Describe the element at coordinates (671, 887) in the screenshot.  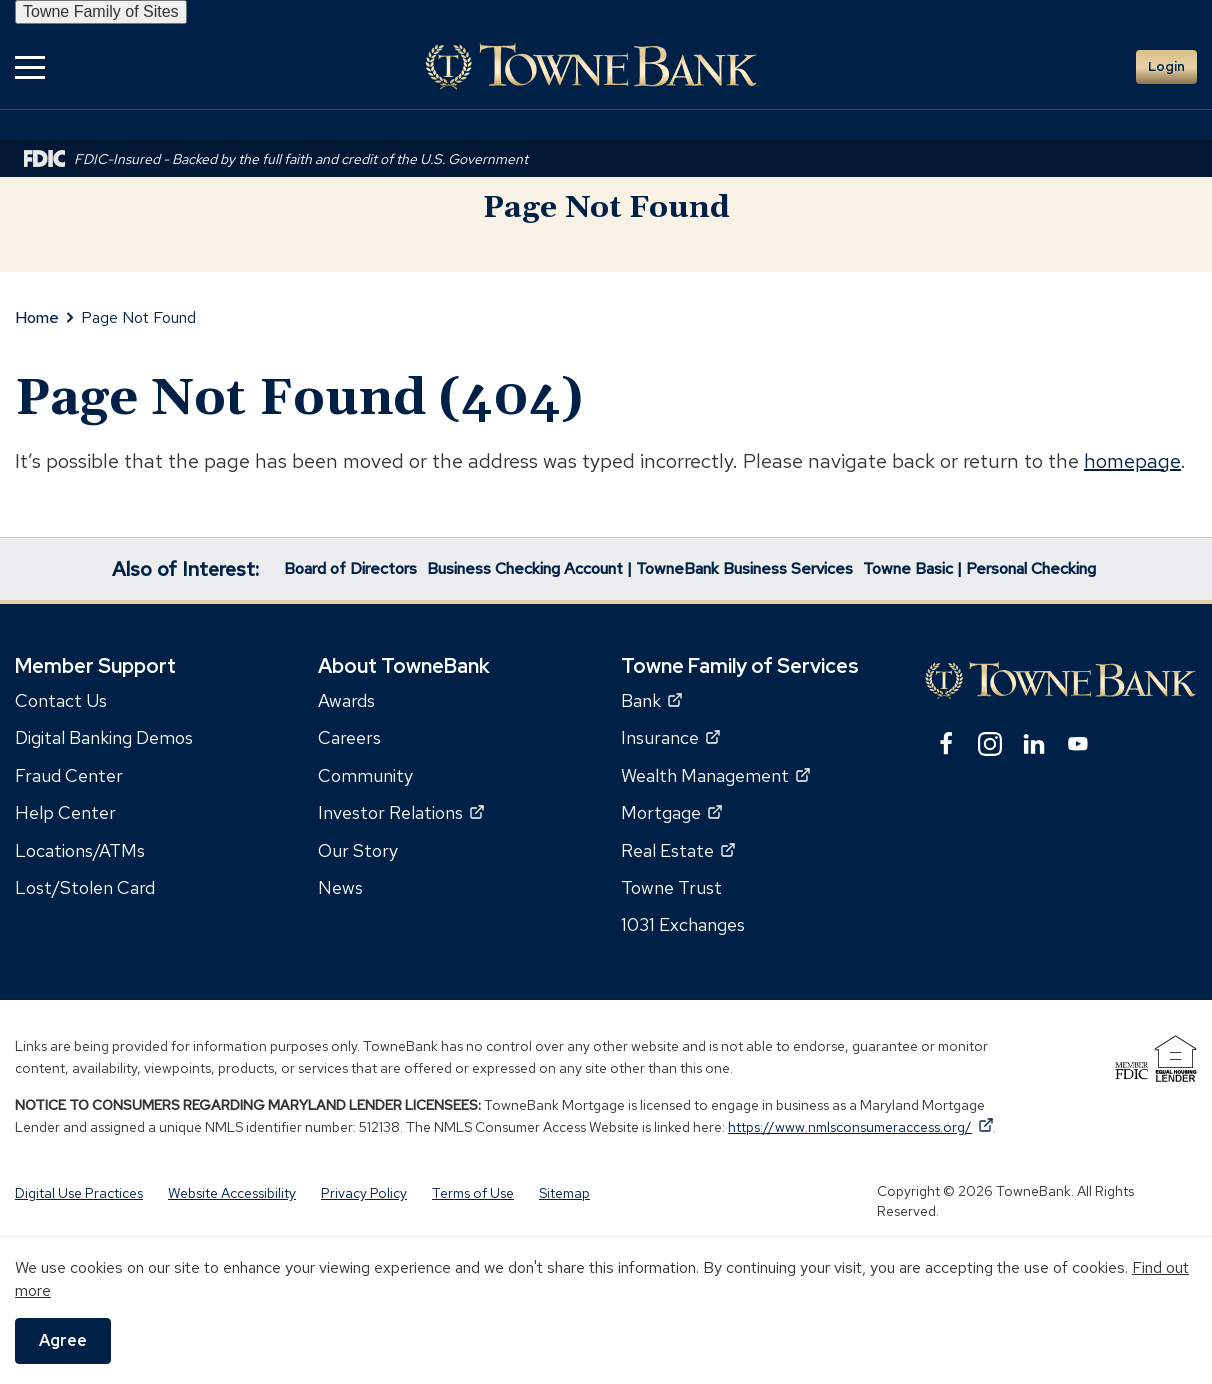
I see `Towne Trust` at that location.